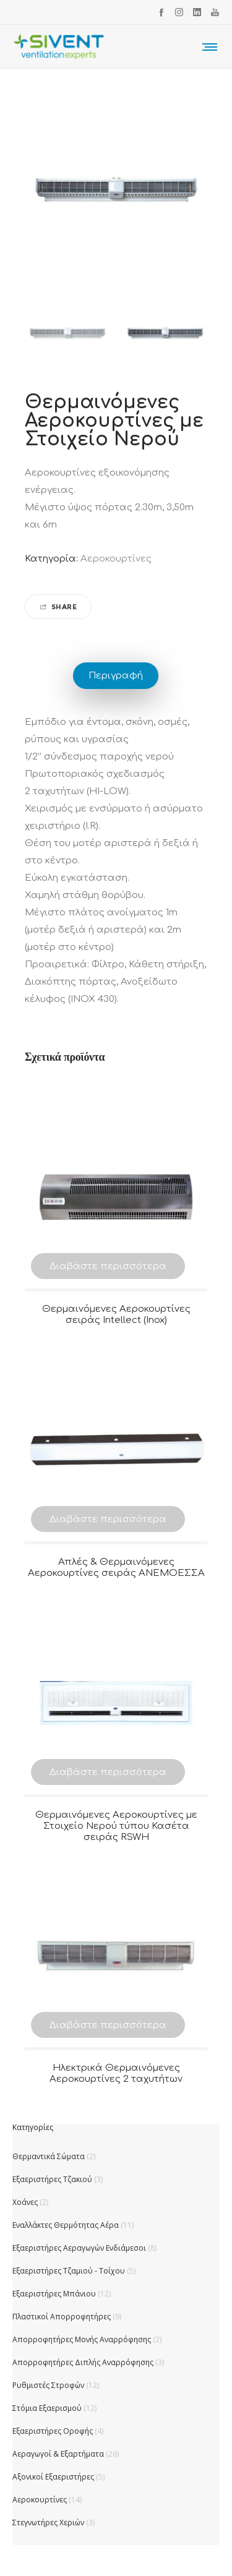 Image resolution: width=232 pixels, height=2576 pixels. What do you see at coordinates (48, 2522) in the screenshot?
I see `Στεγνωτήρες Χεριών` at bounding box center [48, 2522].